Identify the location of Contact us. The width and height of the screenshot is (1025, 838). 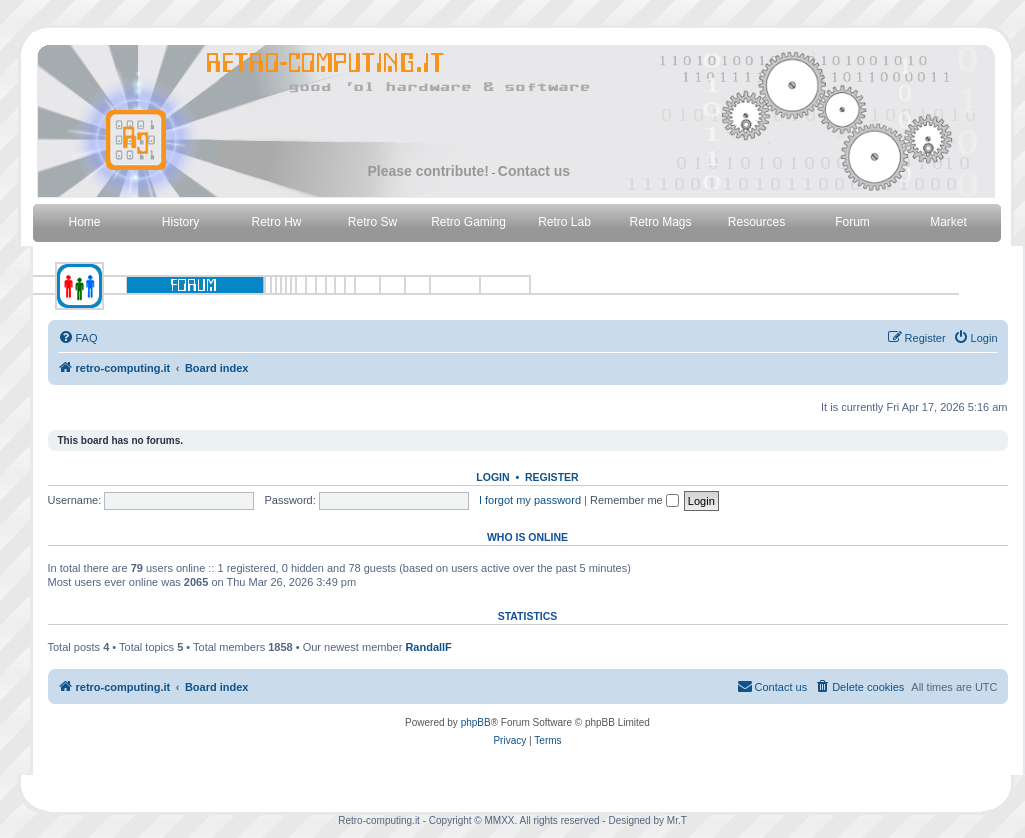
(534, 171).